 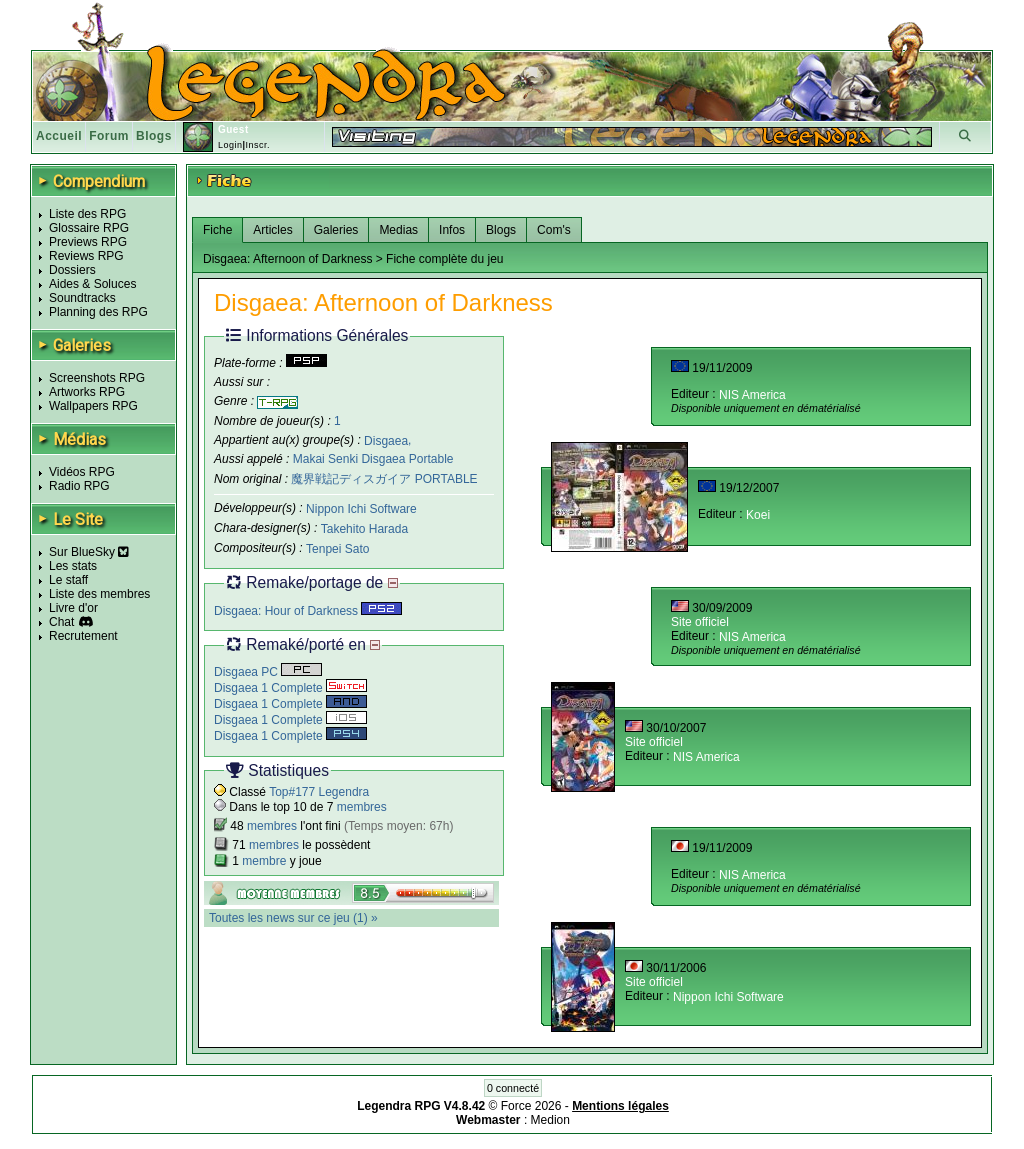 What do you see at coordinates (293, 918) in the screenshot?
I see `Toutes les news sur ce jeu (1) »` at bounding box center [293, 918].